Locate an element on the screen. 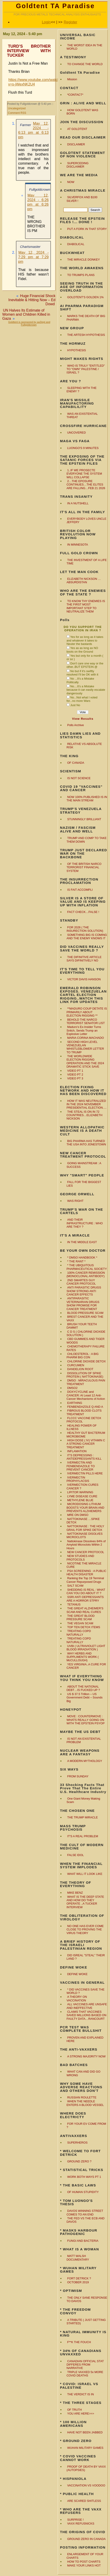 This screenshot has height=2576, width=110. ELIZABETH NICKSON …ABSURDISTAN is located at coordinates (84, 580).